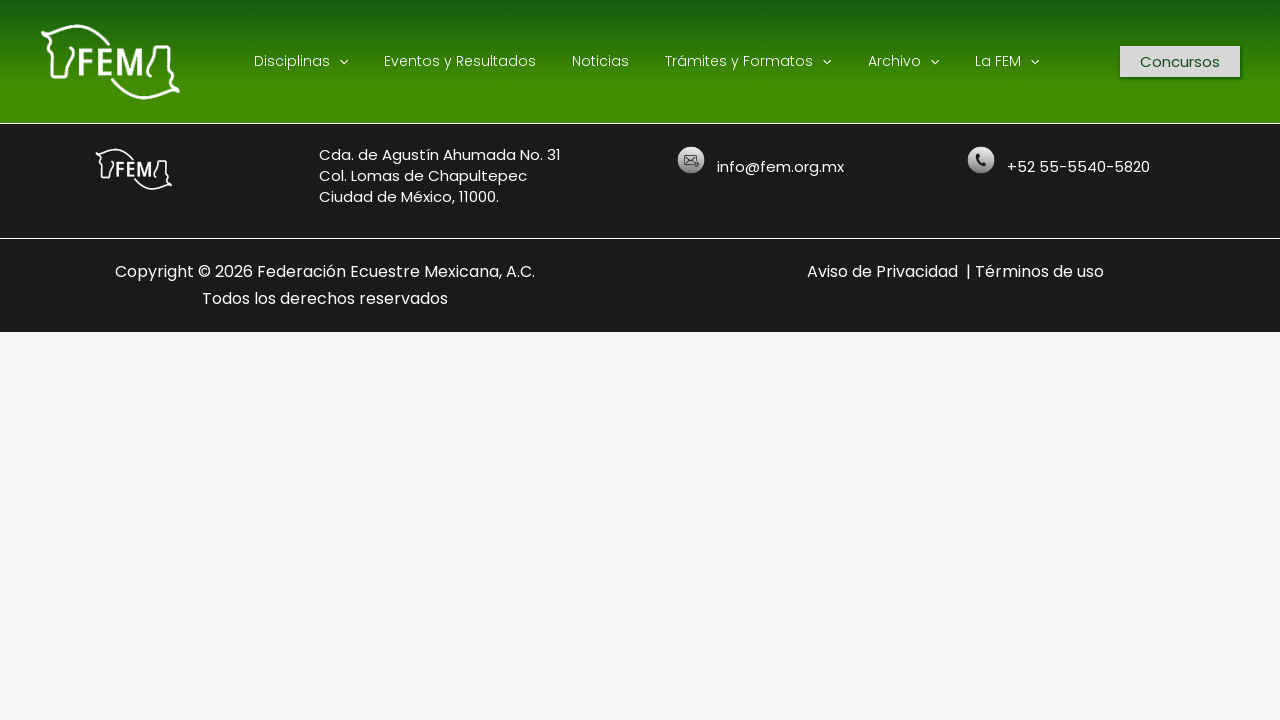 The height and width of the screenshot is (720, 1280). Describe the element at coordinates (882, 271) in the screenshot. I see `Aviso de Privacidad` at that location.